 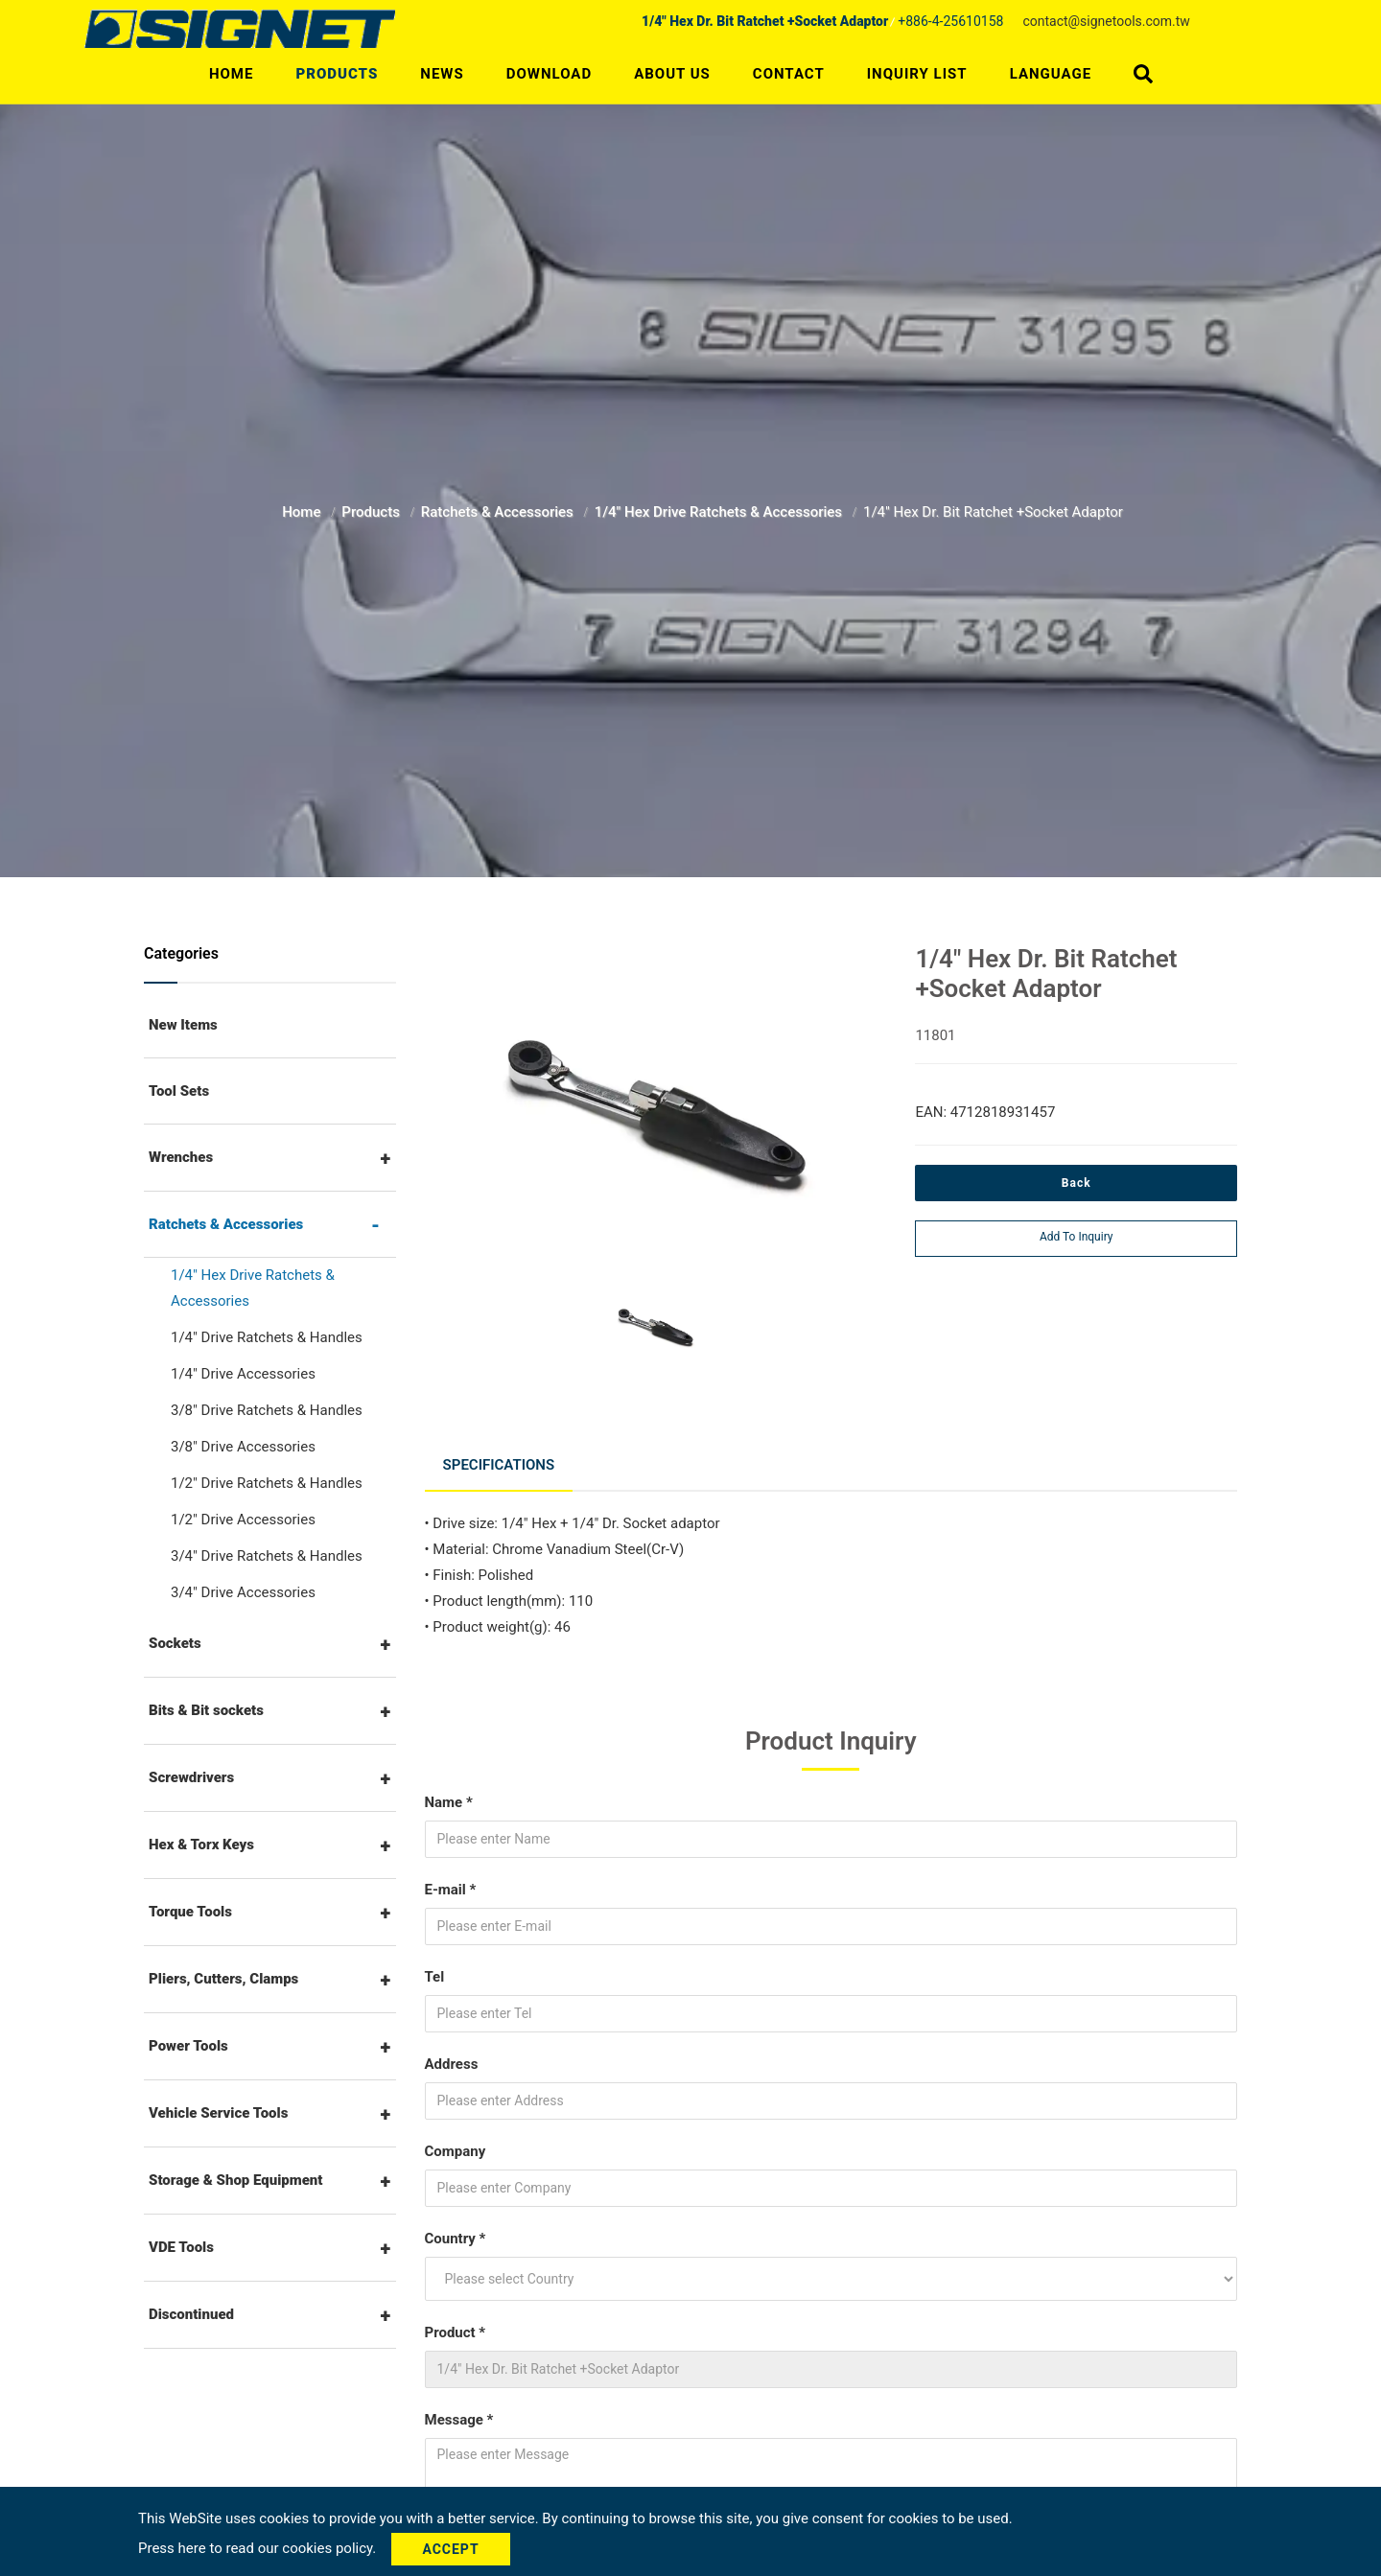 I want to click on Press here to read our cookies policy., so click(x=259, y=2548).